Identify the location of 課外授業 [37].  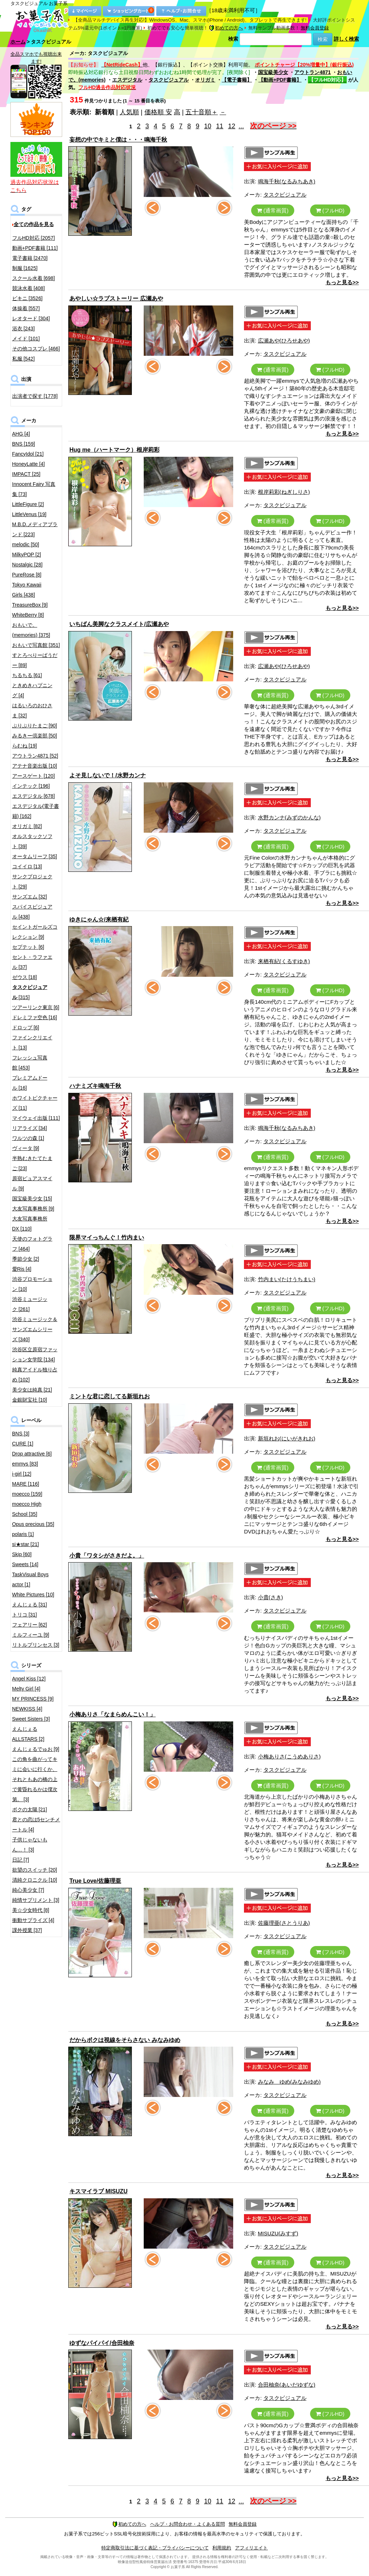
(27, 1930).